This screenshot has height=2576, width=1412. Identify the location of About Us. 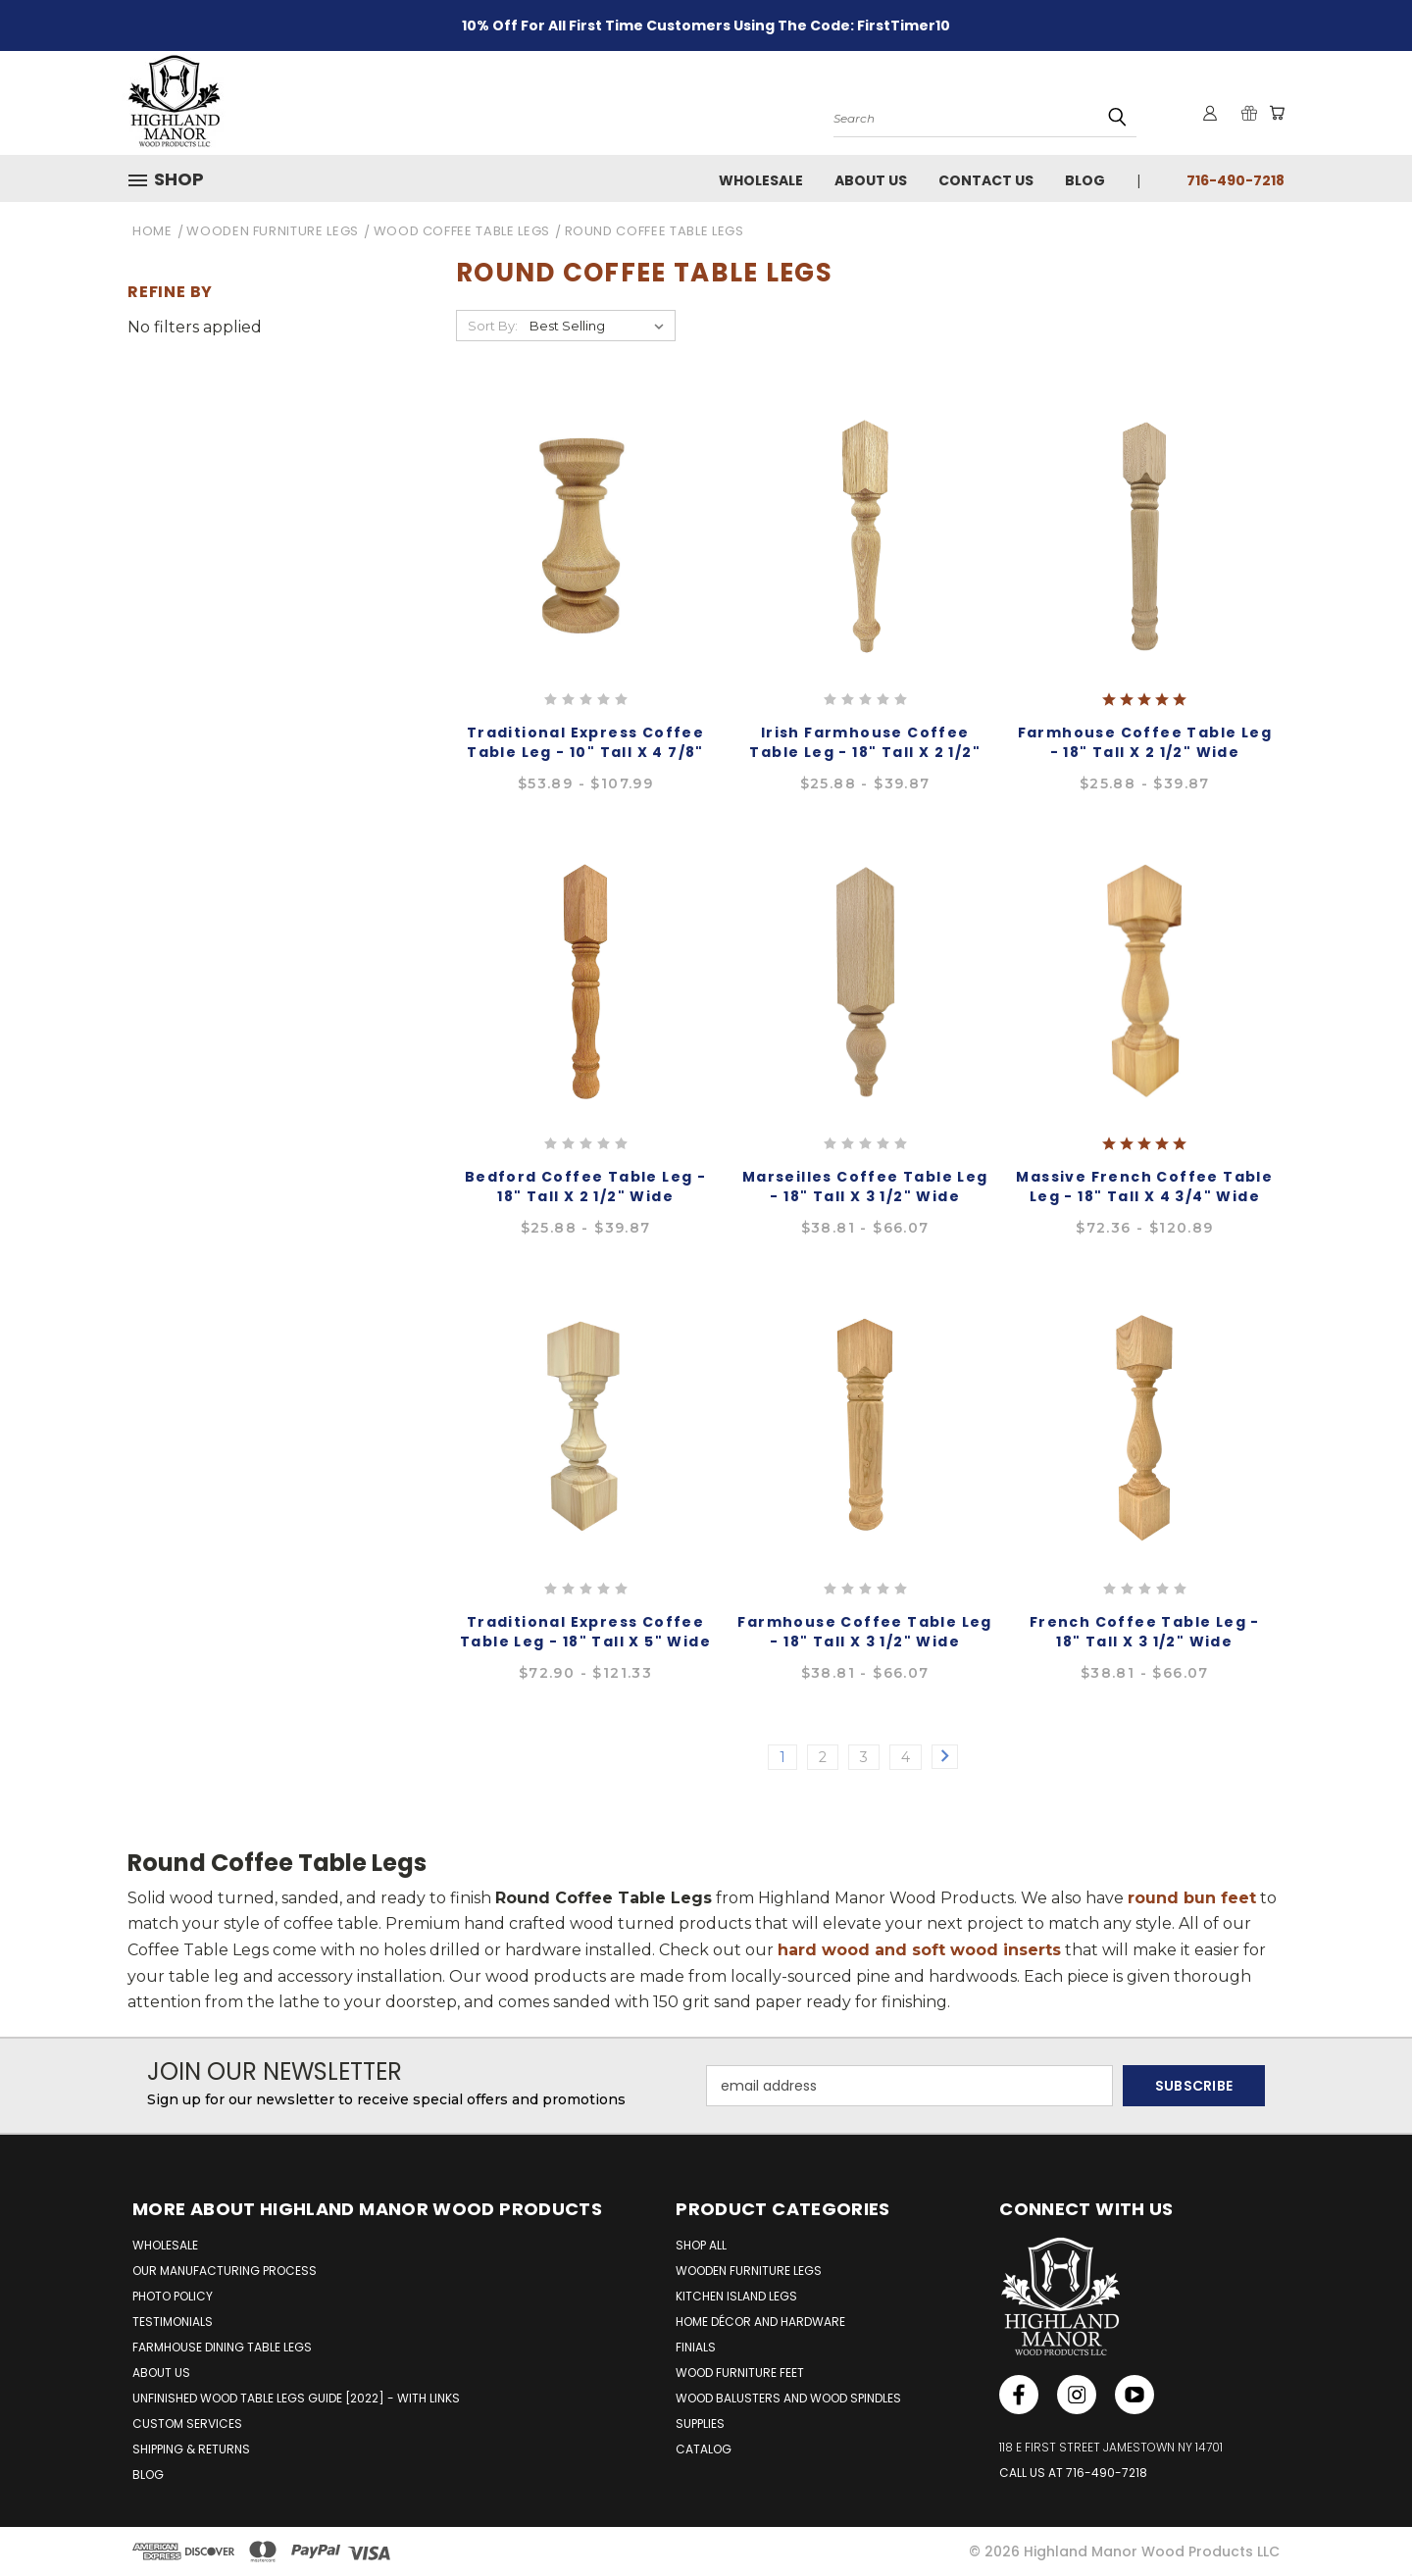
(870, 180).